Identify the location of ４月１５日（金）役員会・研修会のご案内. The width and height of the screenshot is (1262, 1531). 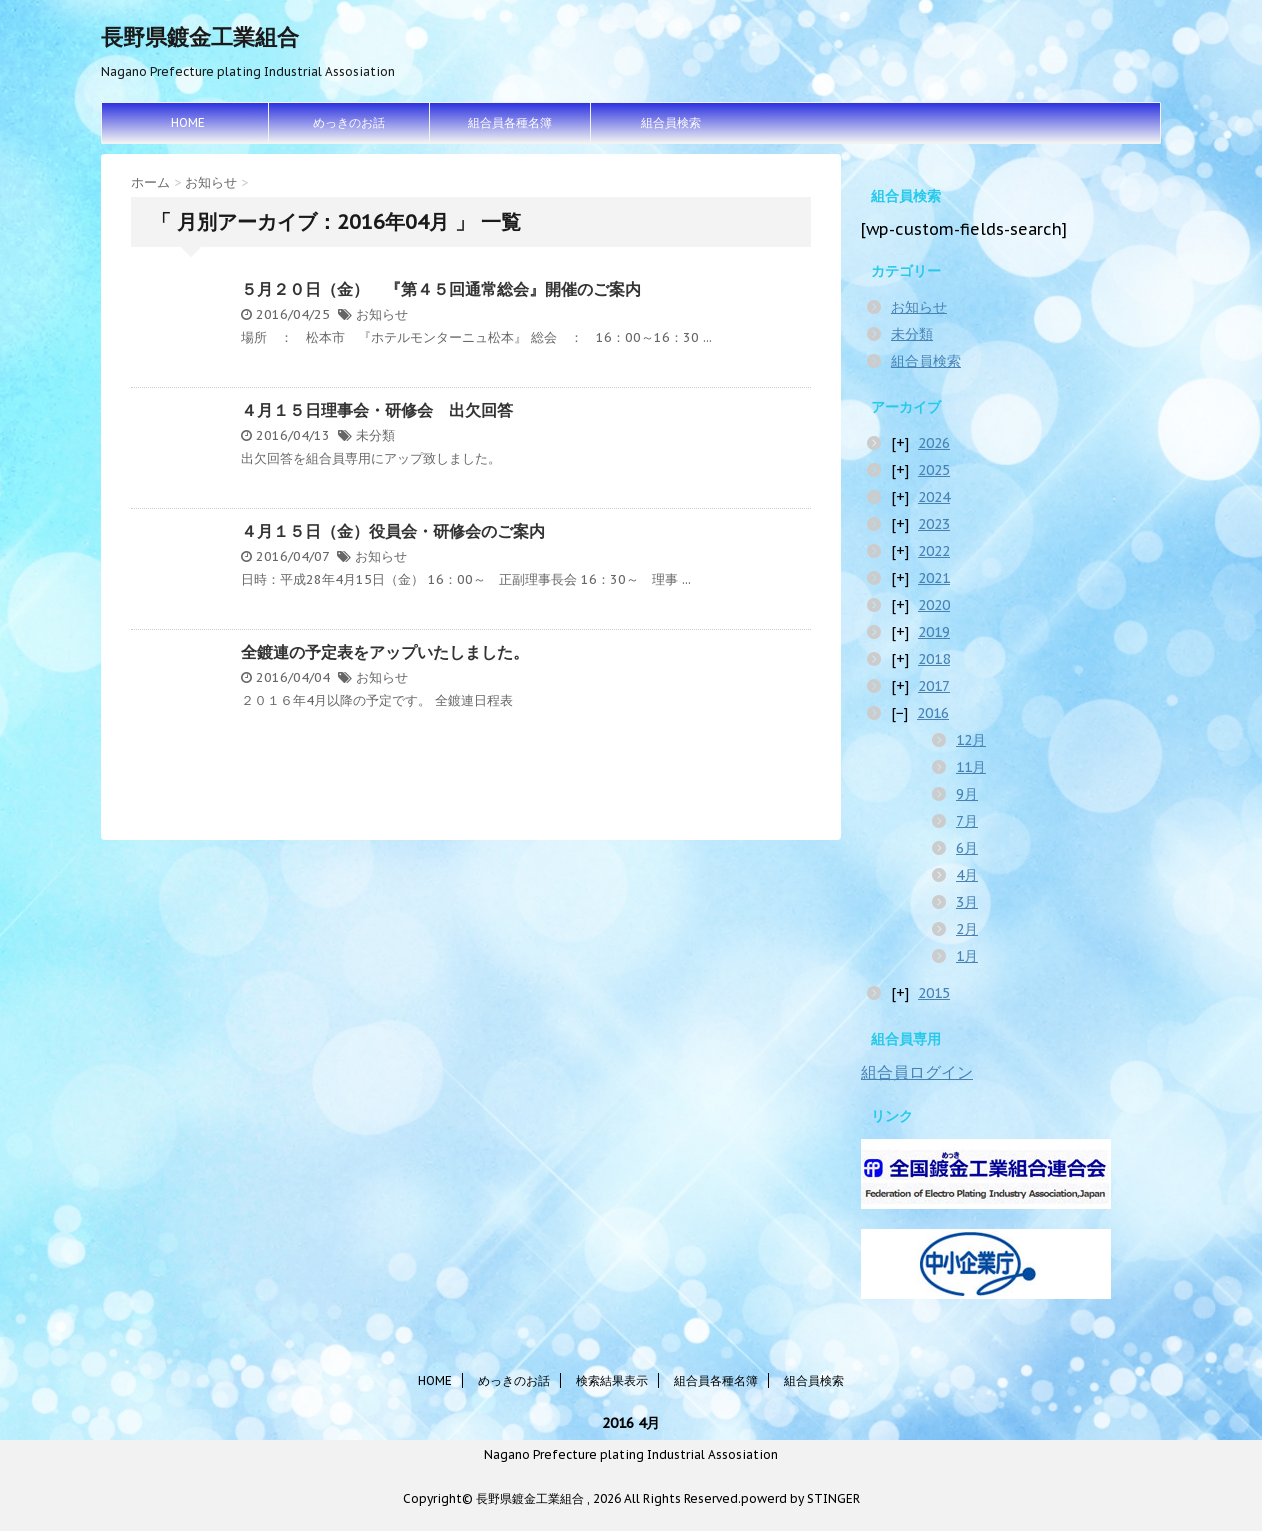
(393, 531).